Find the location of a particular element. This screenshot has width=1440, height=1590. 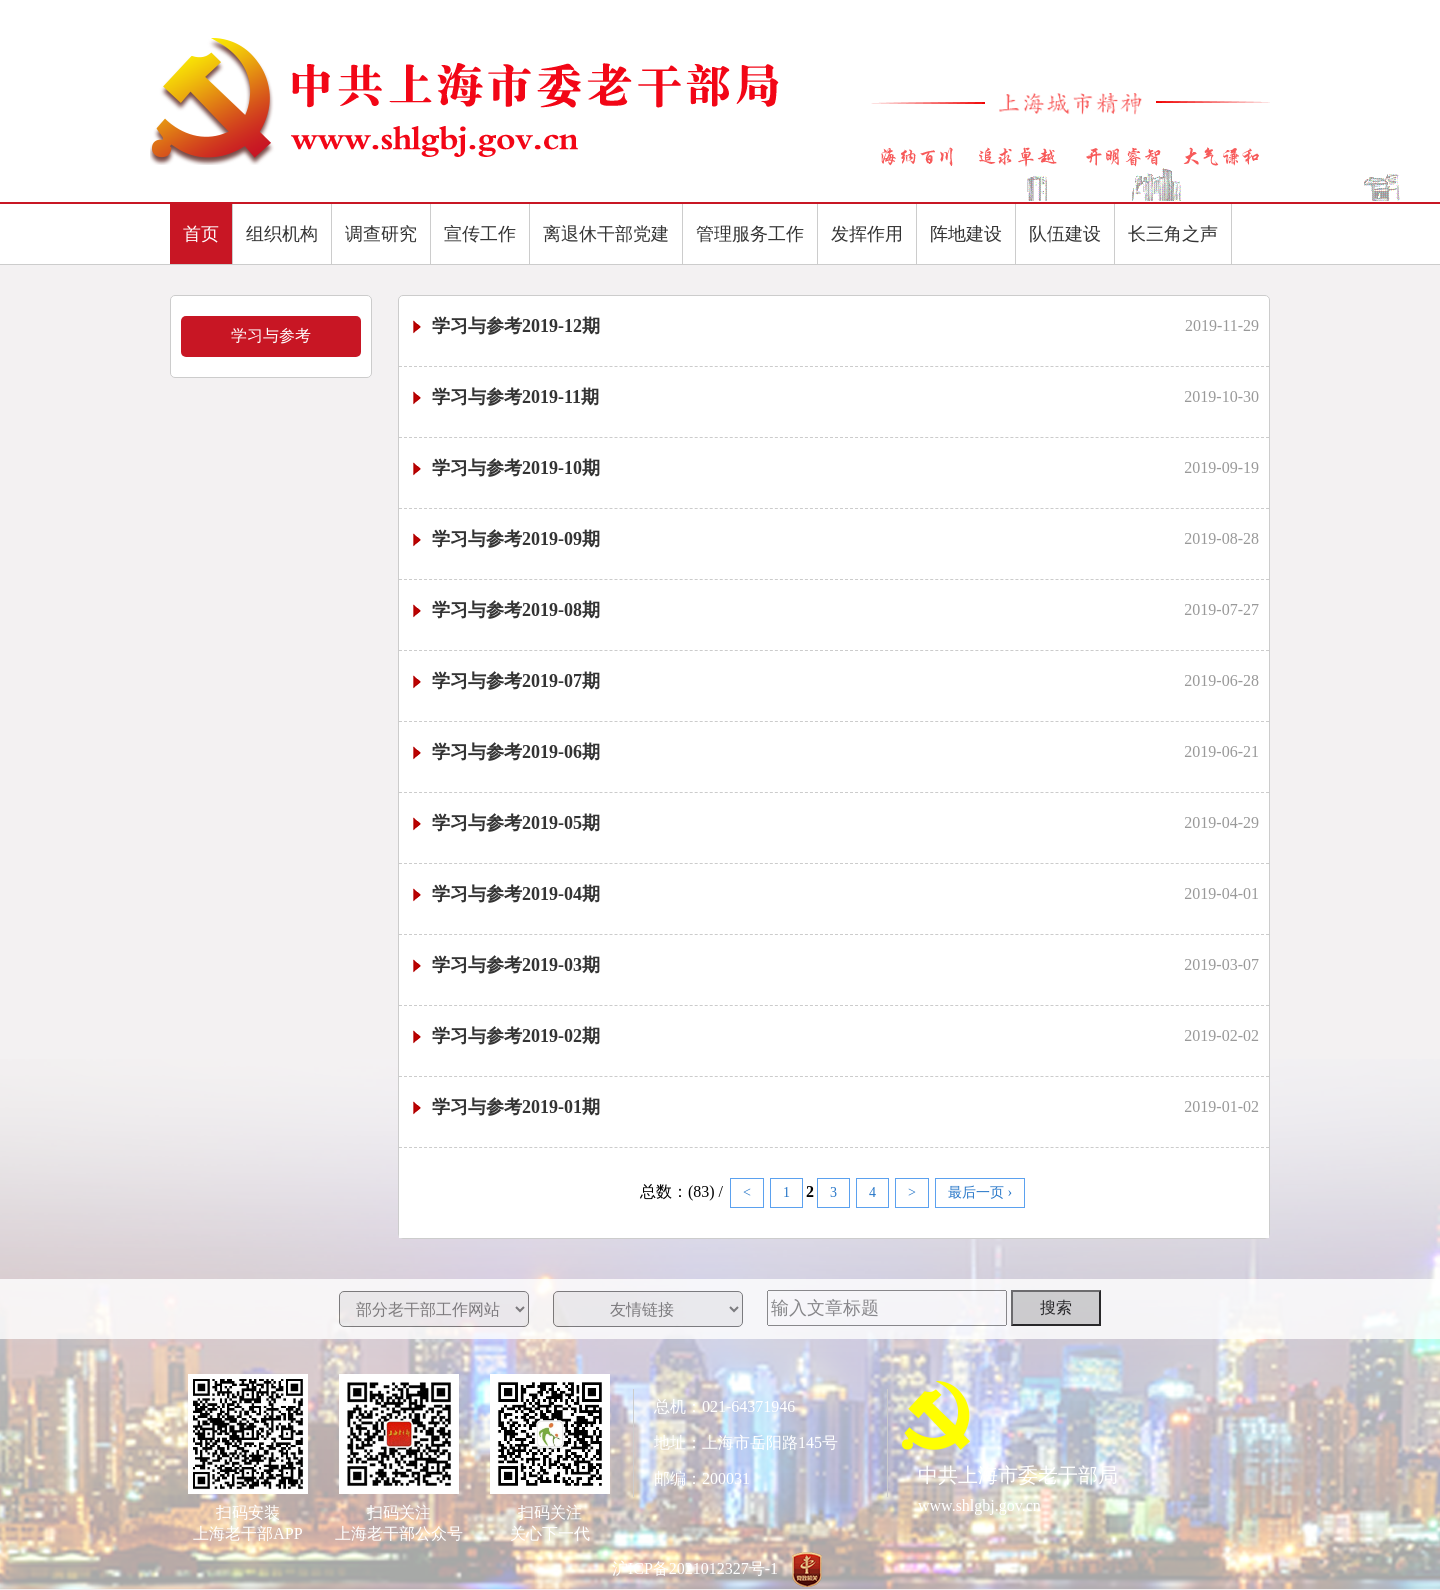

沪ICP备2021012327号-1 is located at coordinates (695, 1568).